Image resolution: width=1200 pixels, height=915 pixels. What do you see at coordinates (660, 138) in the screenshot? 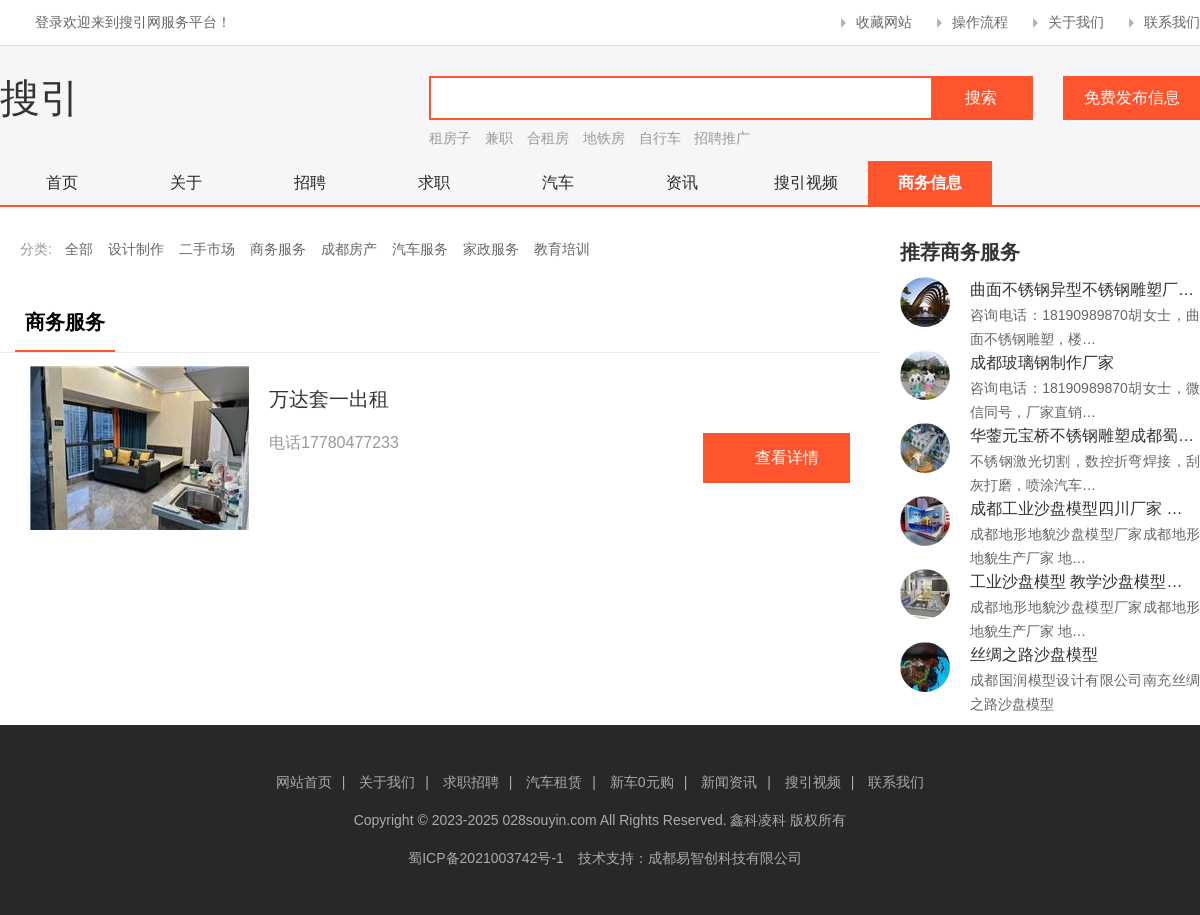
I see `自行车` at bounding box center [660, 138].